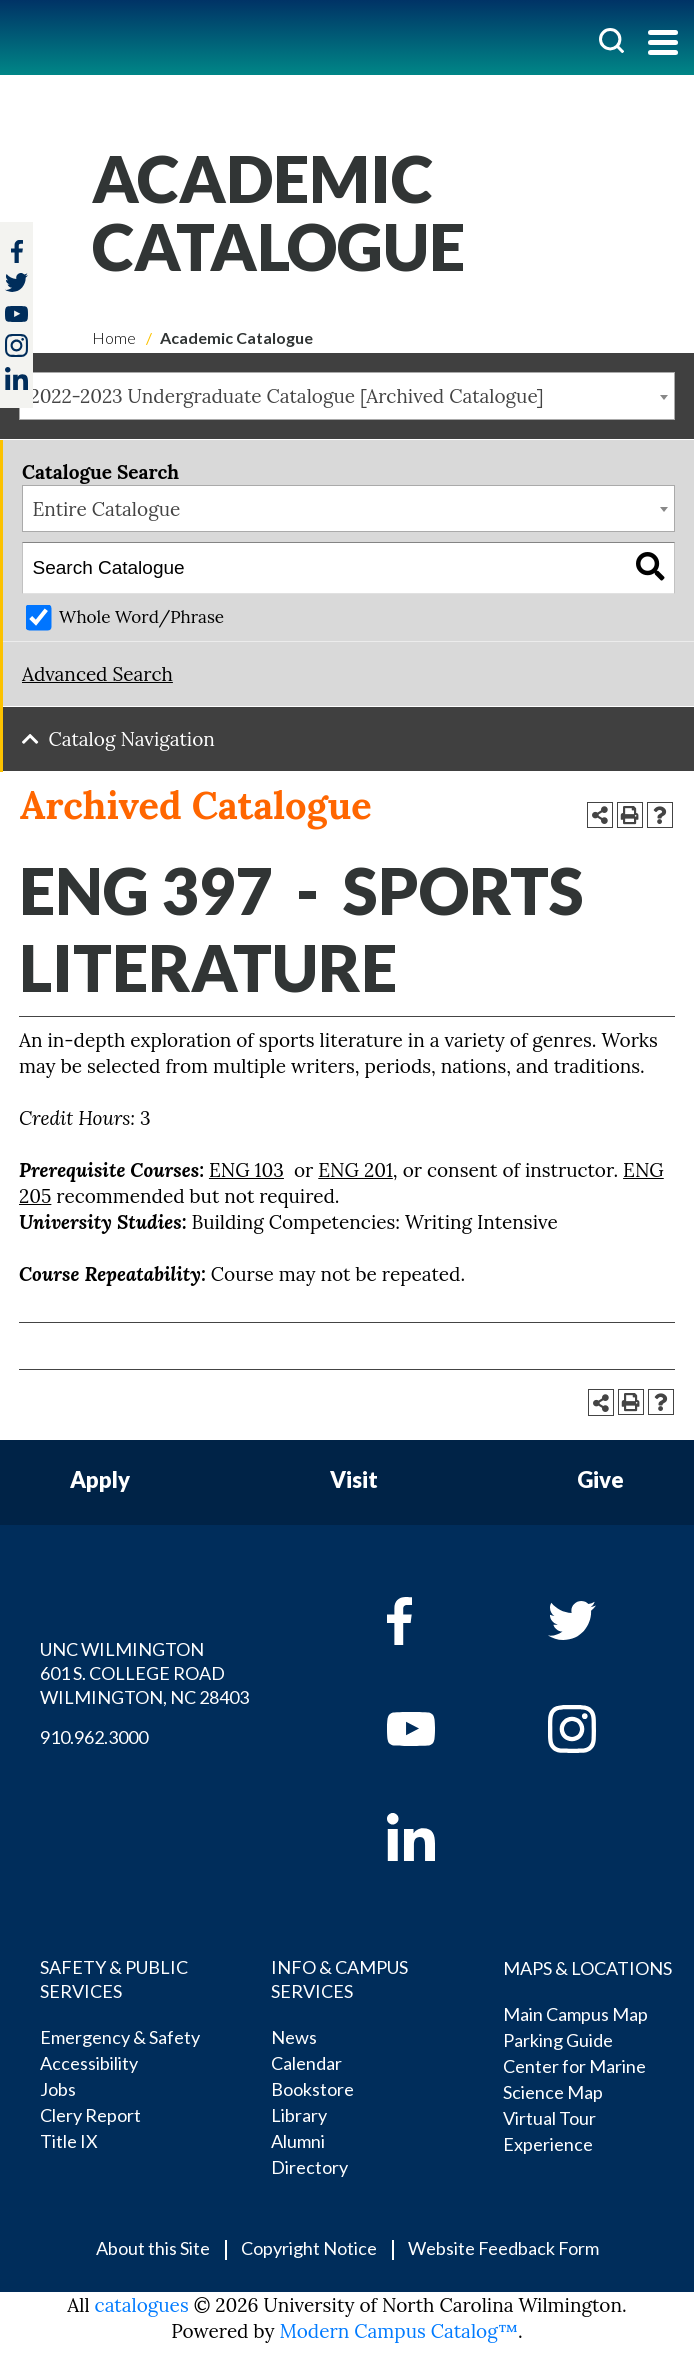  What do you see at coordinates (94, 1737) in the screenshot?
I see `910.962.3000` at bounding box center [94, 1737].